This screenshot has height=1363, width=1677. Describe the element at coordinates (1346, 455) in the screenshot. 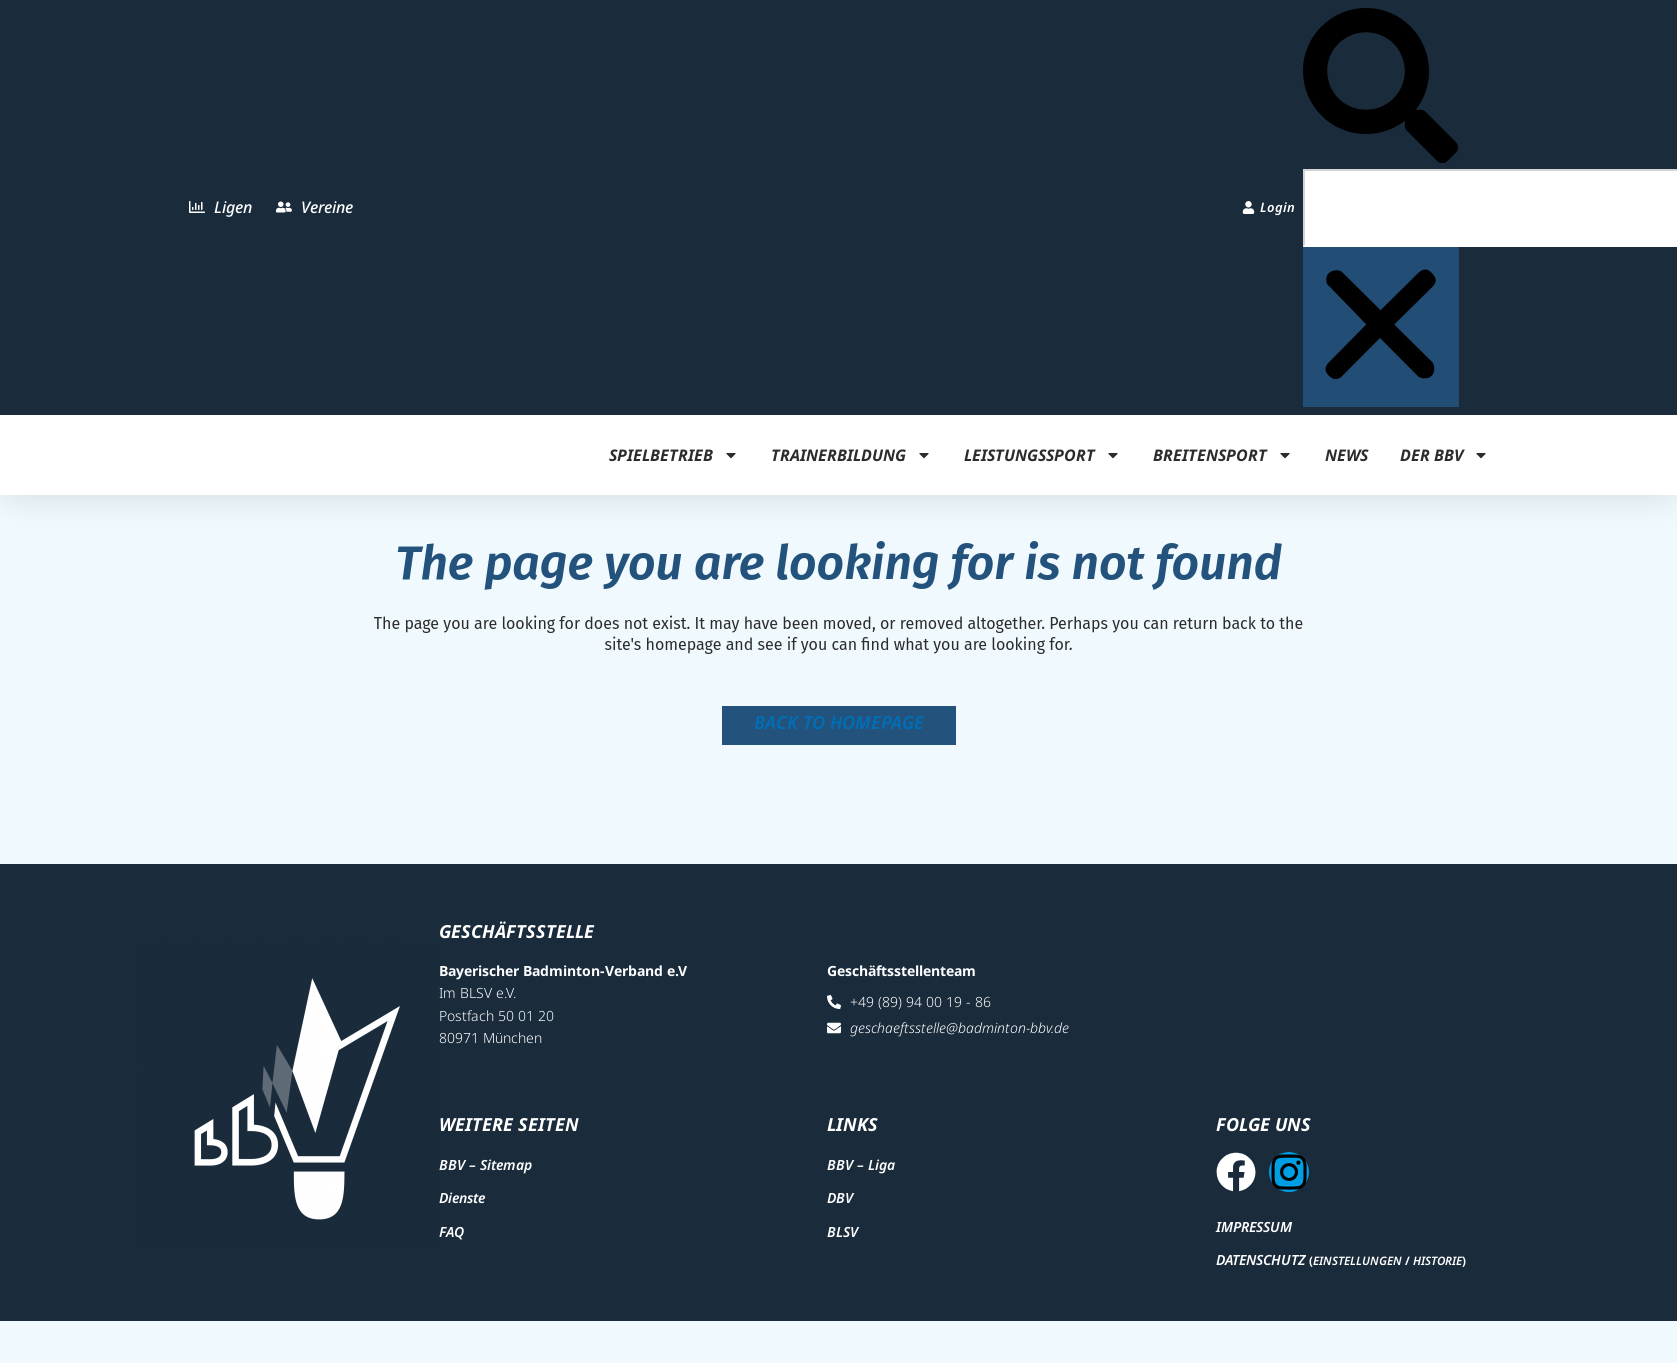

I see `News` at that location.